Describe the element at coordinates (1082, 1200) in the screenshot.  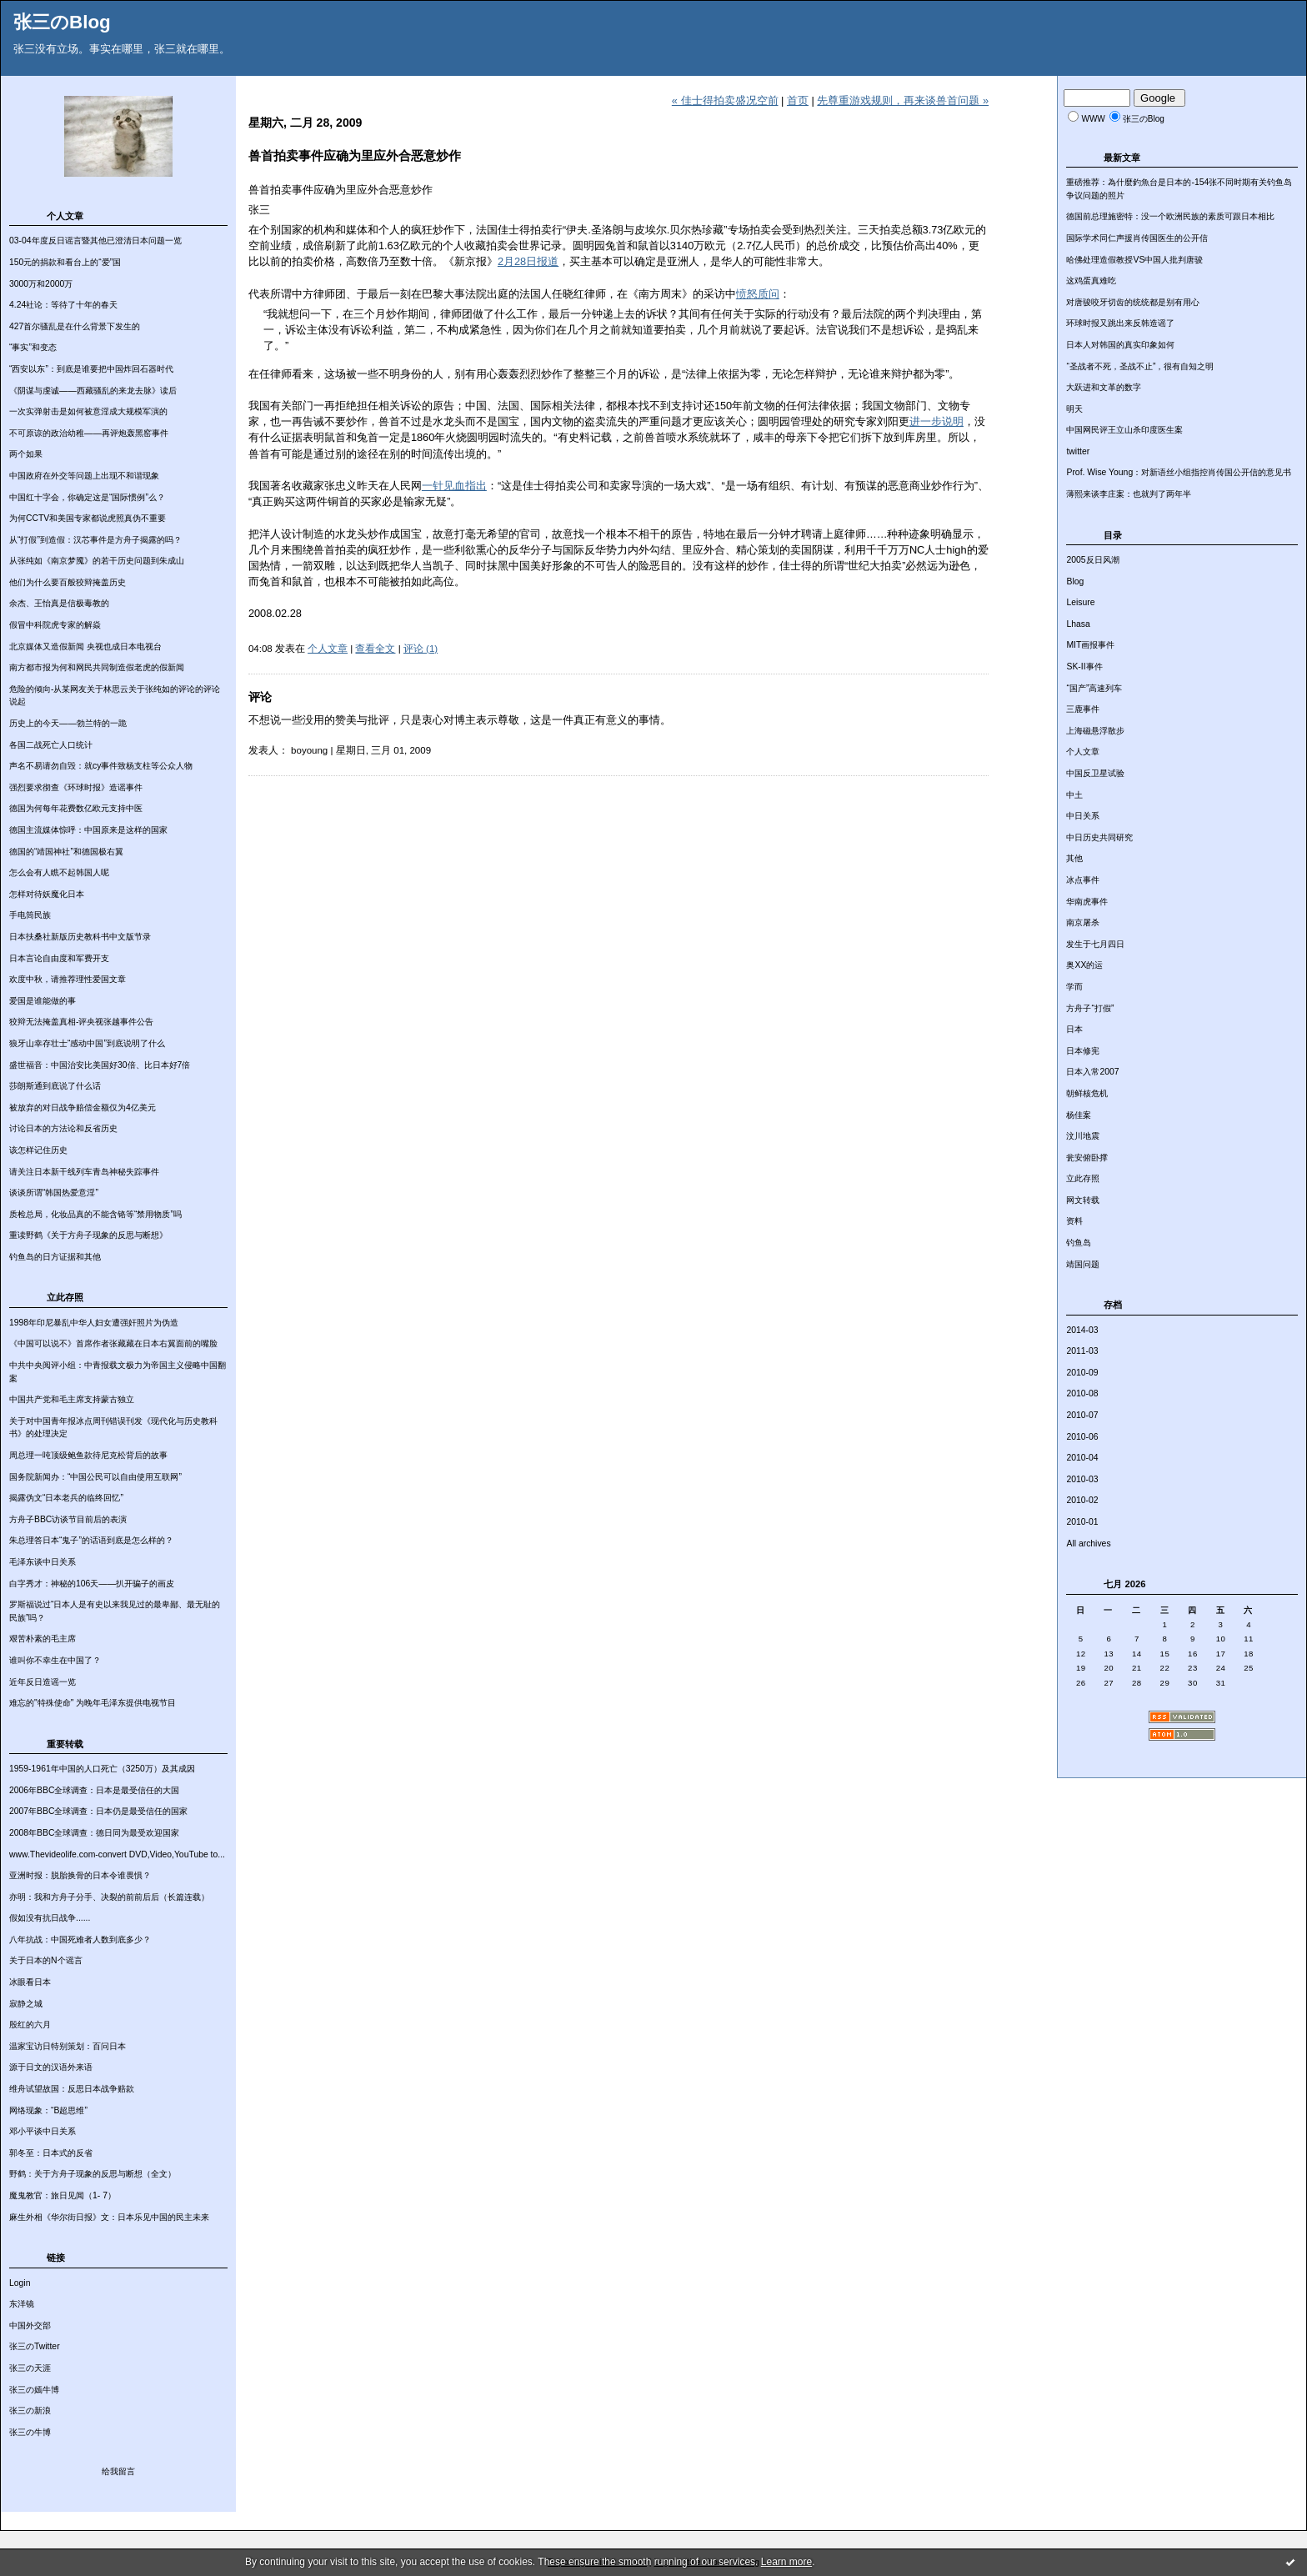
I see `网文转载` at that location.